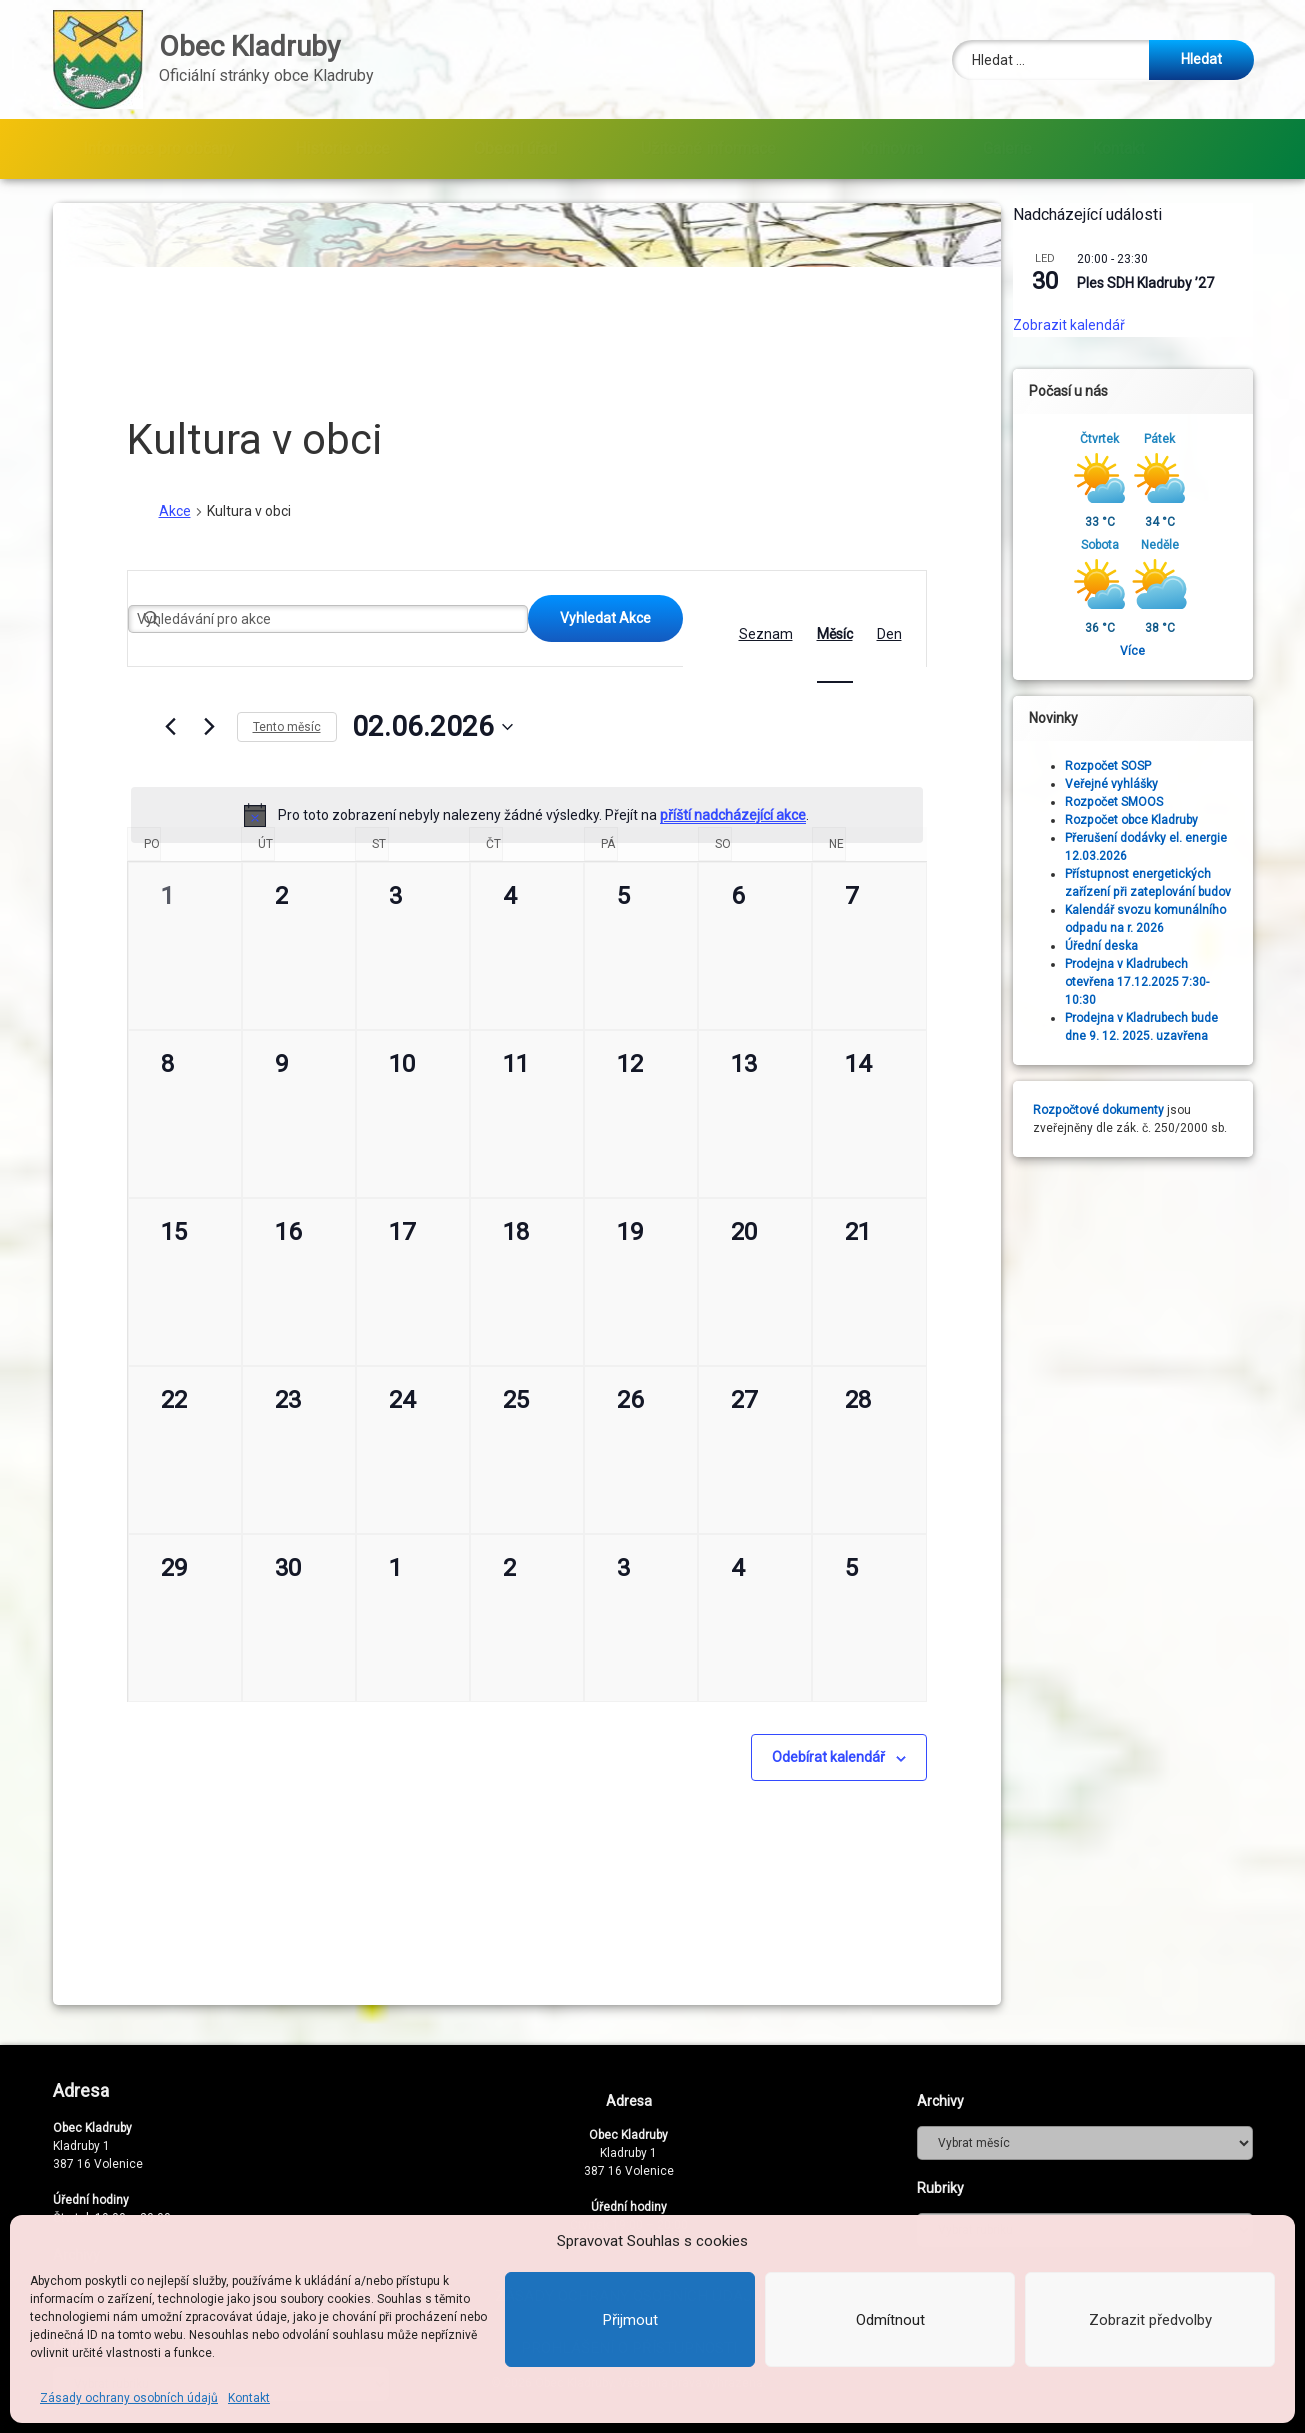 This screenshot has width=1305, height=2433. What do you see at coordinates (1155, 982) in the screenshot?
I see `Prodejna v Kladrubech otevřena 17.12.2025 7:30-10:30` at bounding box center [1155, 982].